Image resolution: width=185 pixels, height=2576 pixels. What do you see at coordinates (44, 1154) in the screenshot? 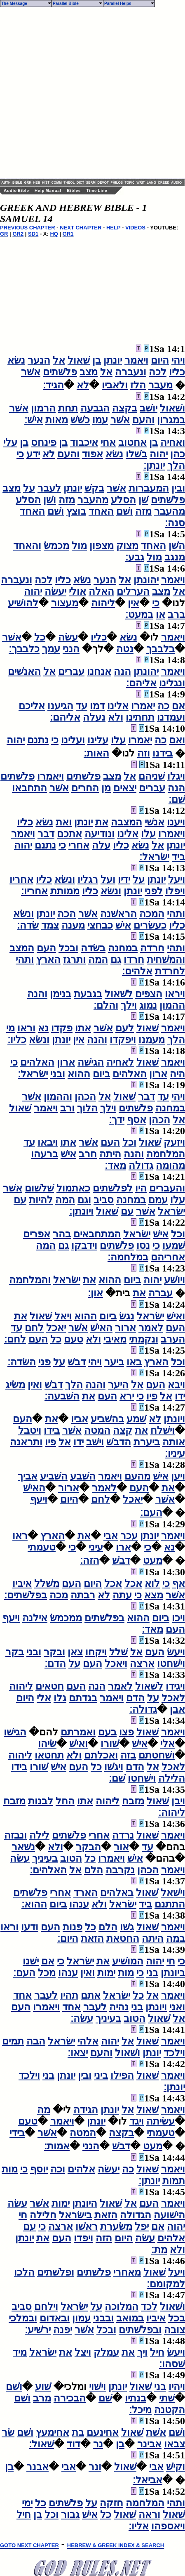
I see `ברעהו` at bounding box center [44, 1154].